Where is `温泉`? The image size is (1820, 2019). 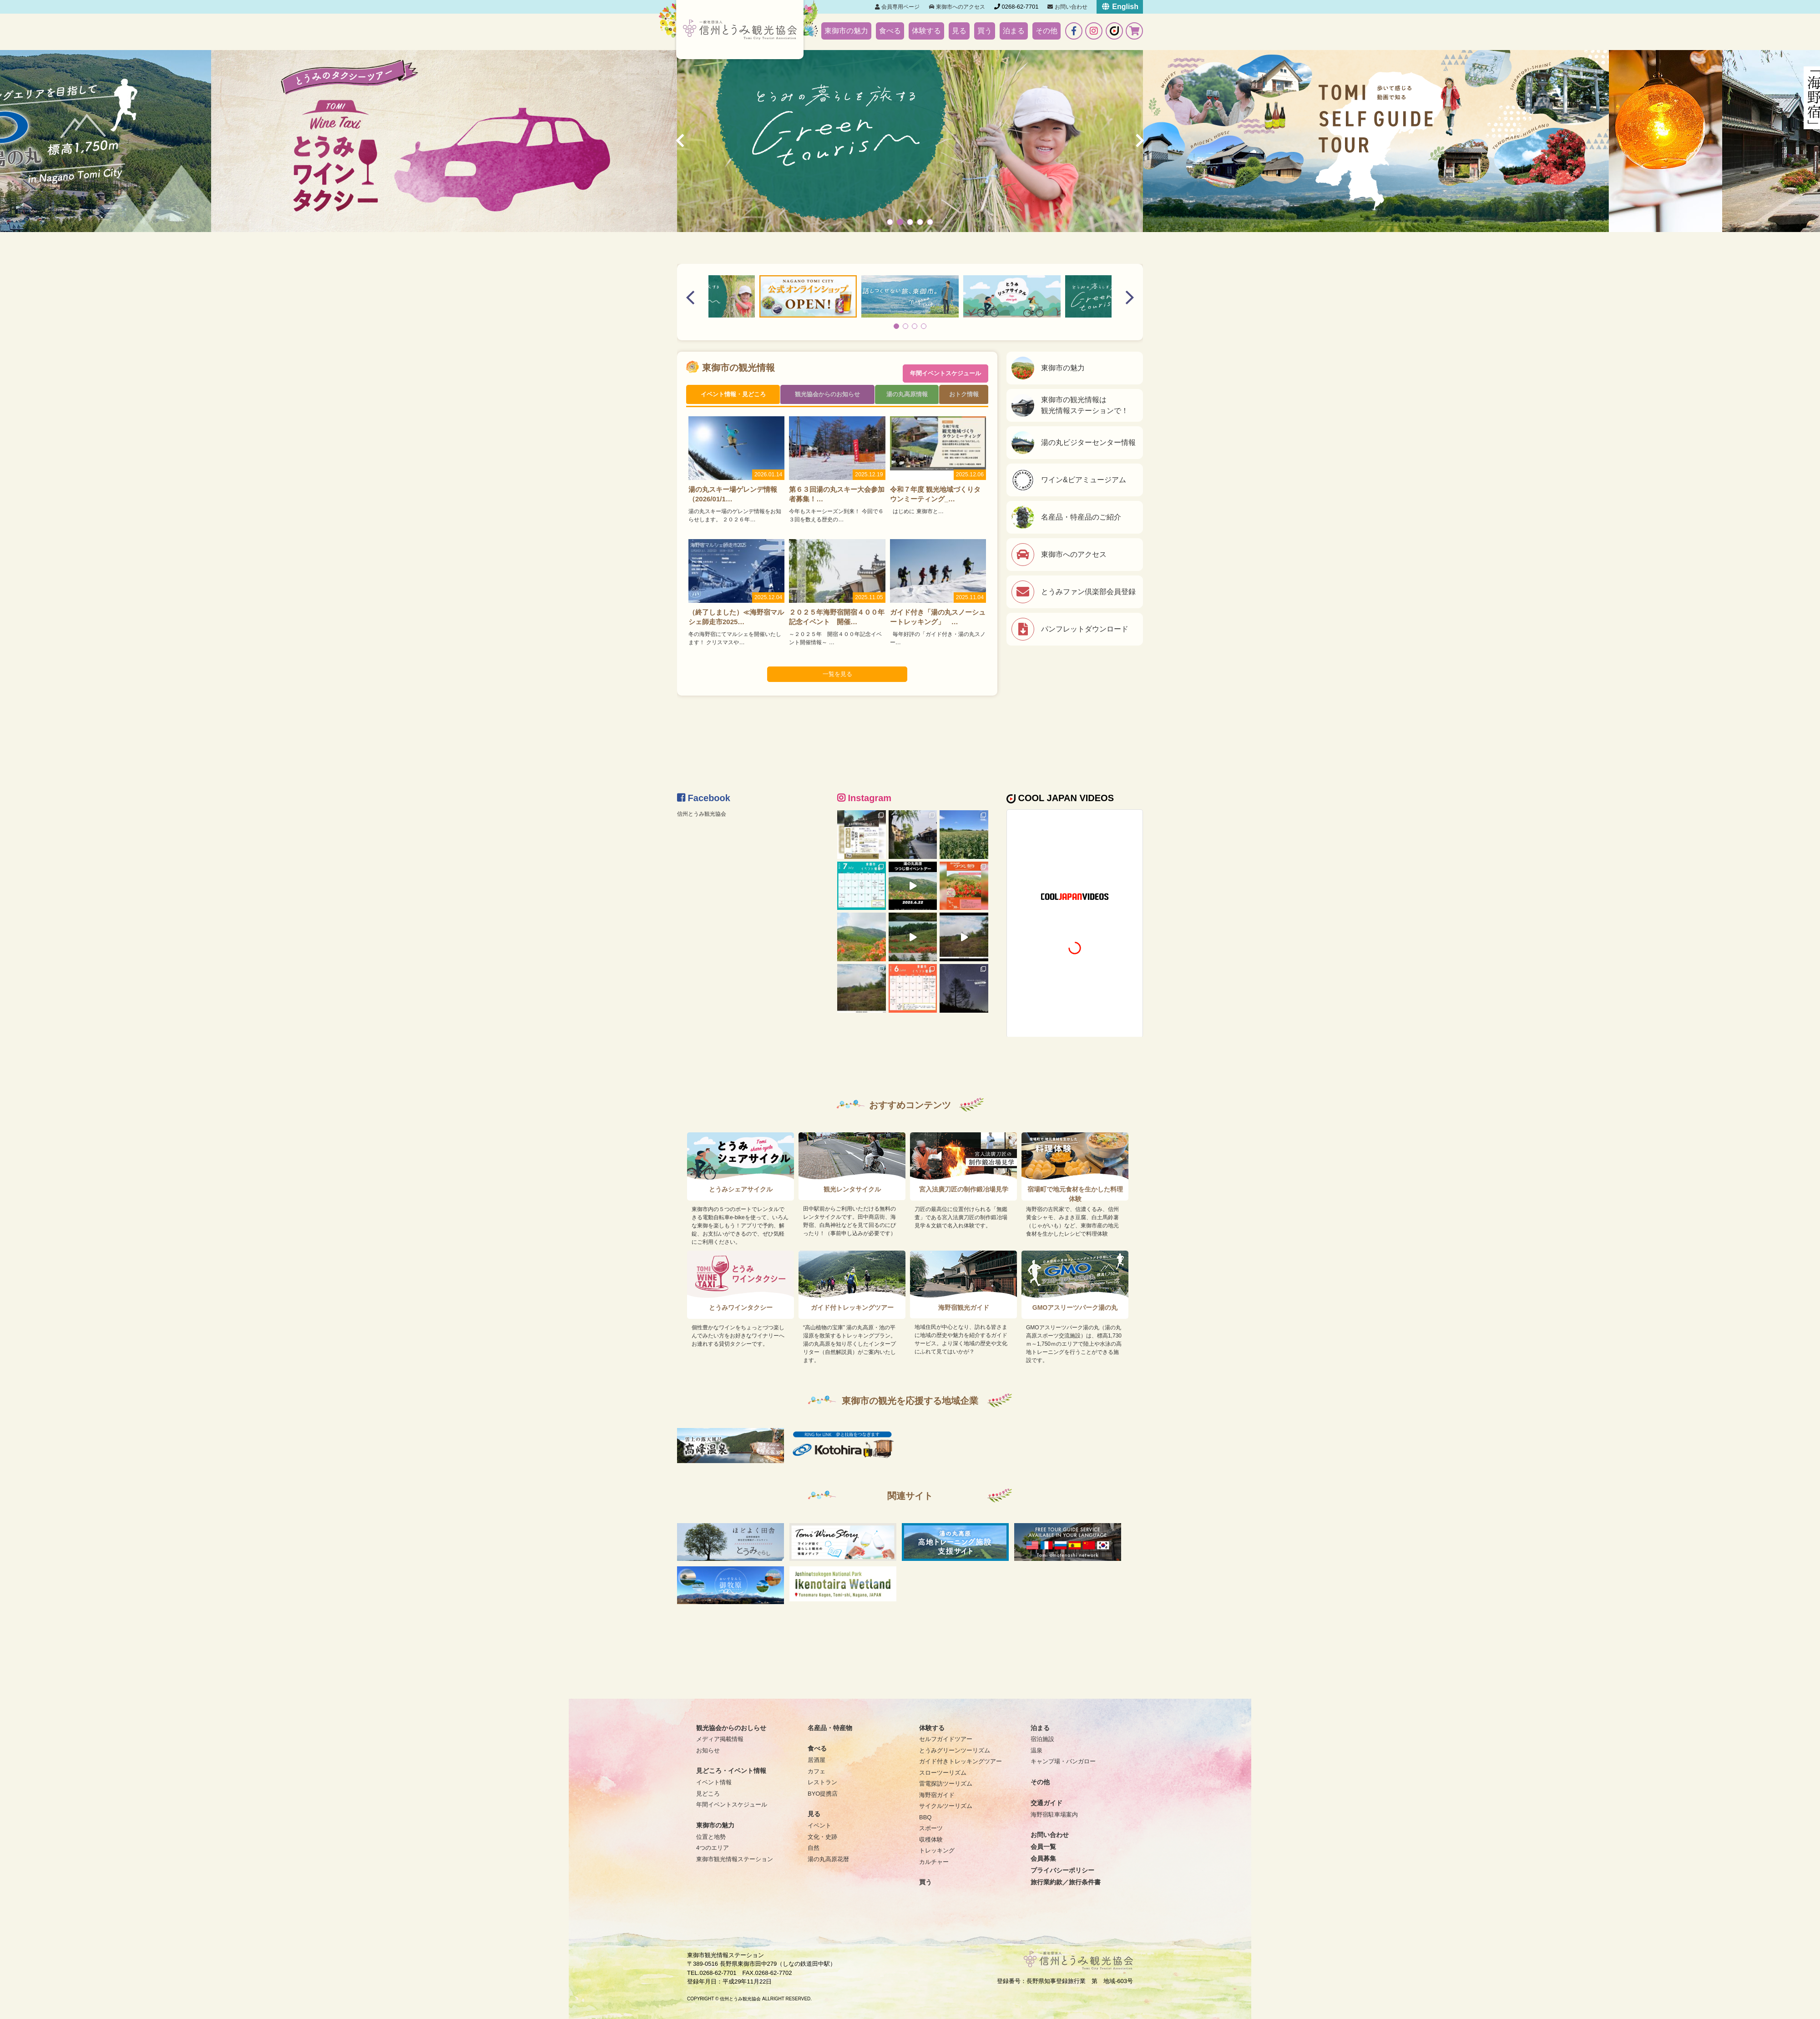 温泉 is located at coordinates (1036, 1750).